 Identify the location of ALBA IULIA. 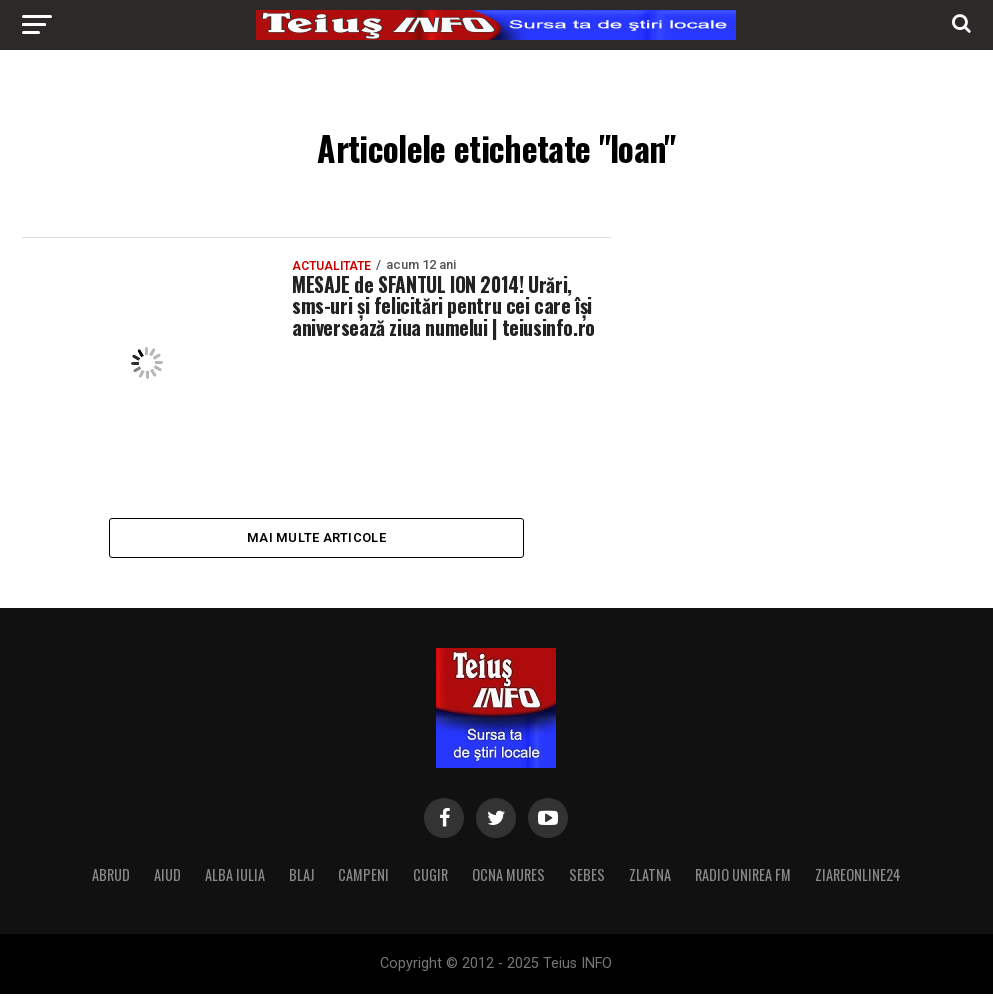
(235, 879).